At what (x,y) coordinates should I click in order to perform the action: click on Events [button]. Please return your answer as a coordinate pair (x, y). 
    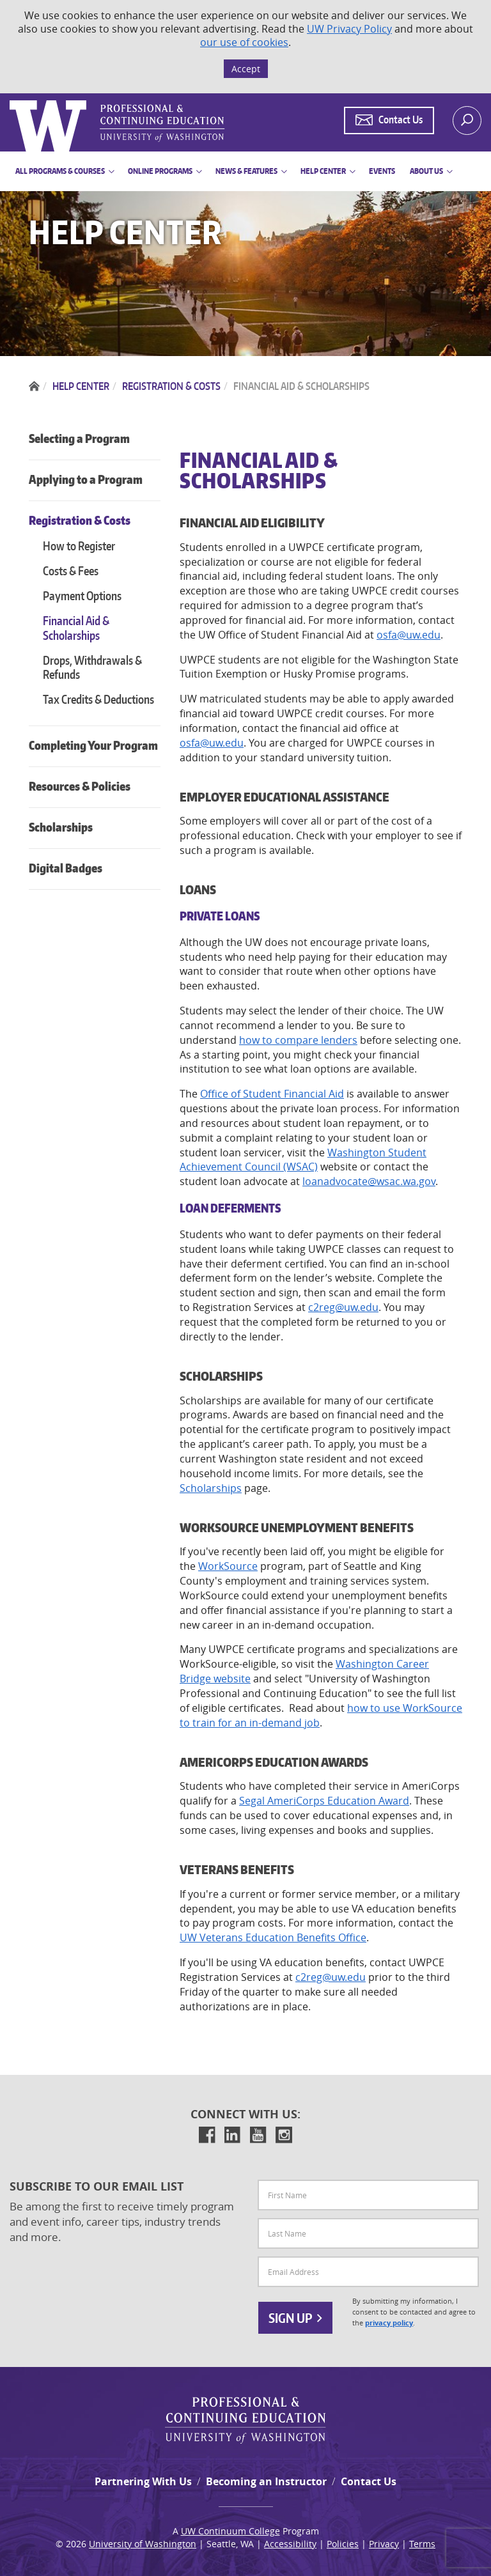
    Looking at the image, I should click on (382, 171).